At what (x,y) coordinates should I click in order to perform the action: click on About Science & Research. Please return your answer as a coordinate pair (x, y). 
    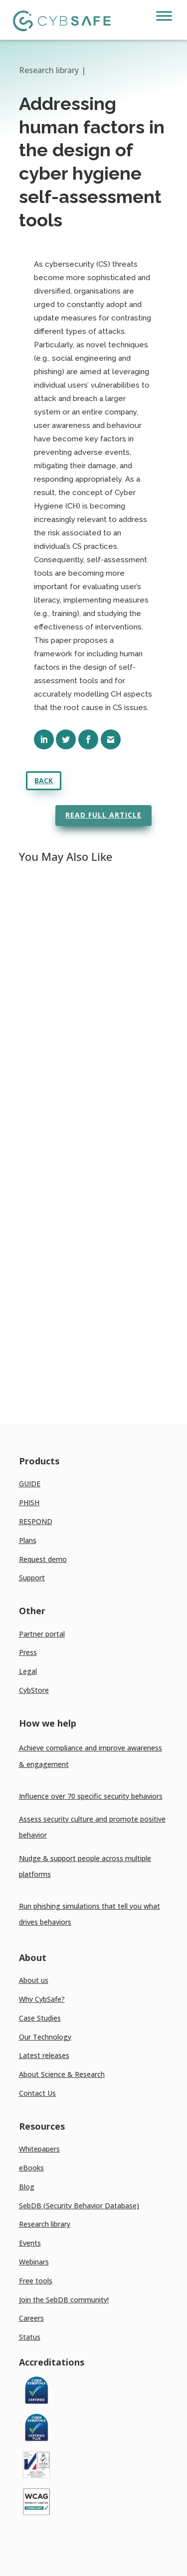
    Looking at the image, I should click on (62, 2074).